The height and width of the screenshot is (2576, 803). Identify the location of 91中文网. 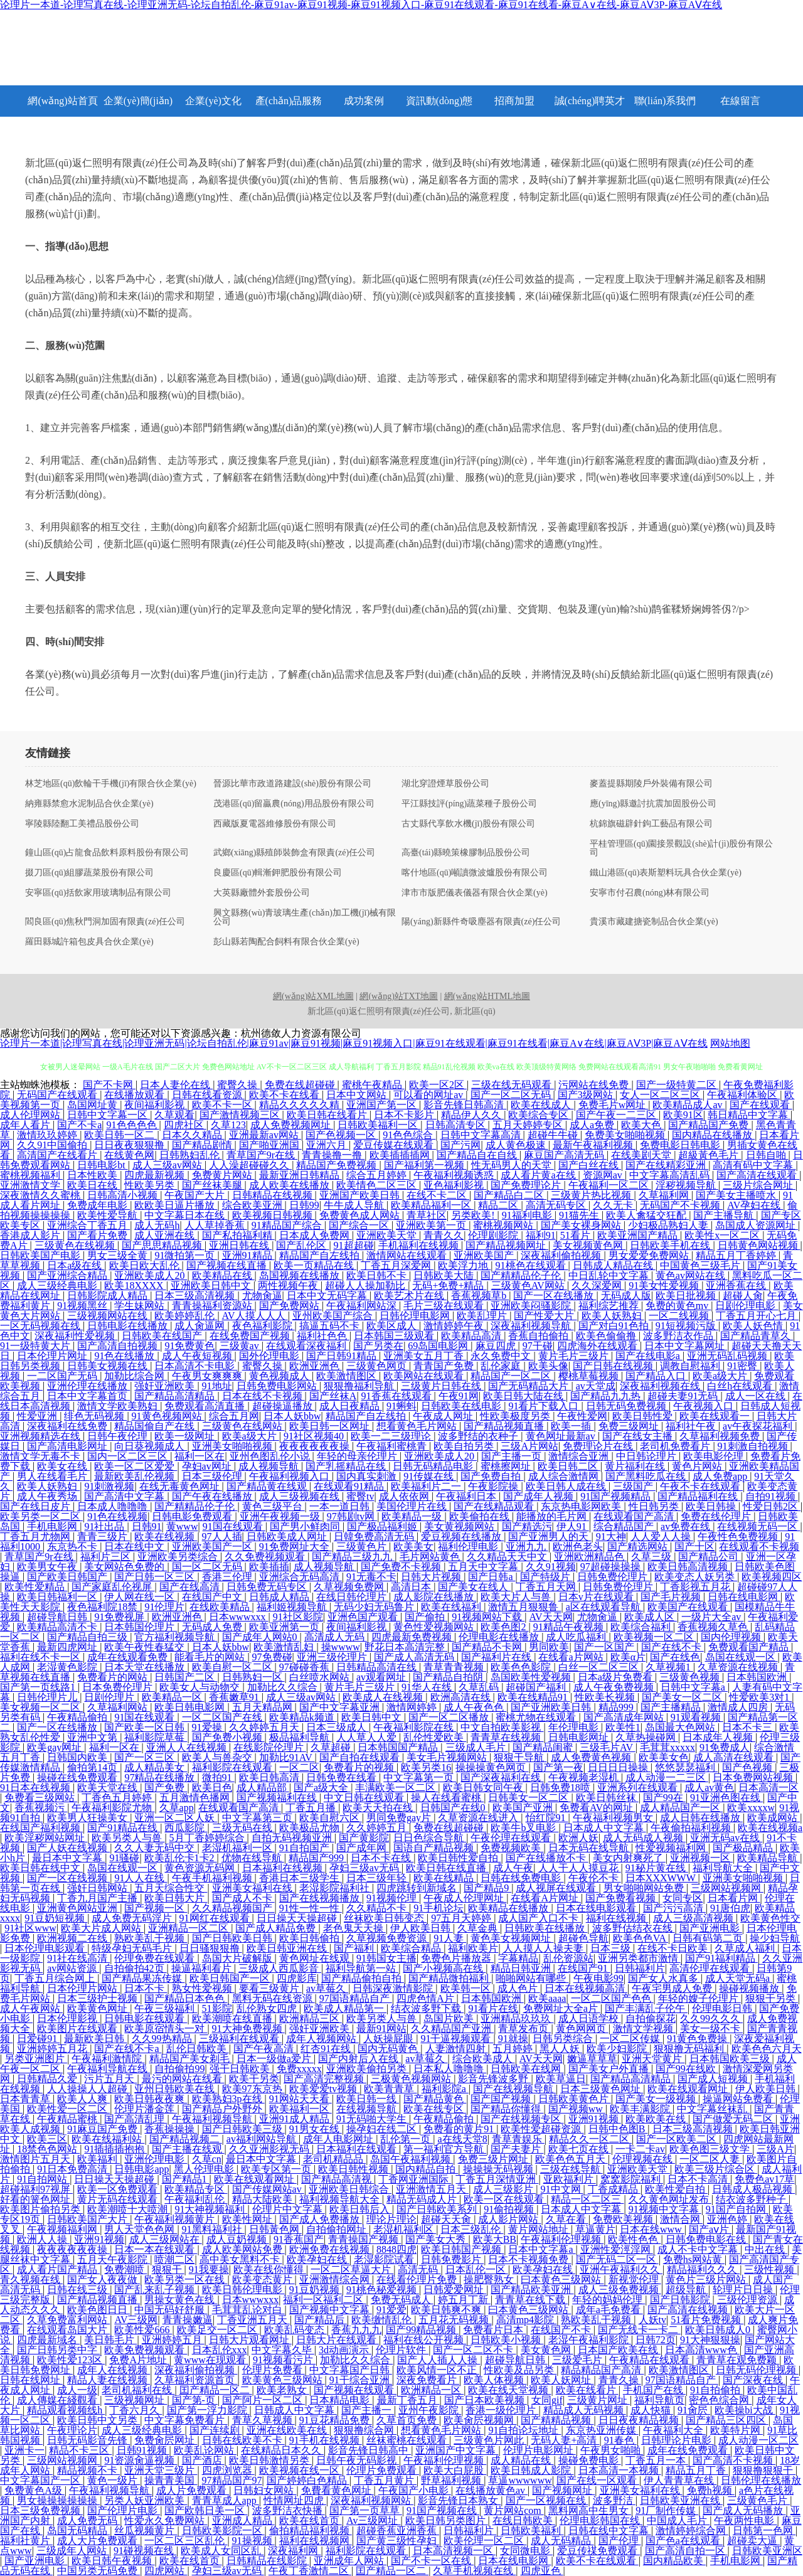
(562, 2189).